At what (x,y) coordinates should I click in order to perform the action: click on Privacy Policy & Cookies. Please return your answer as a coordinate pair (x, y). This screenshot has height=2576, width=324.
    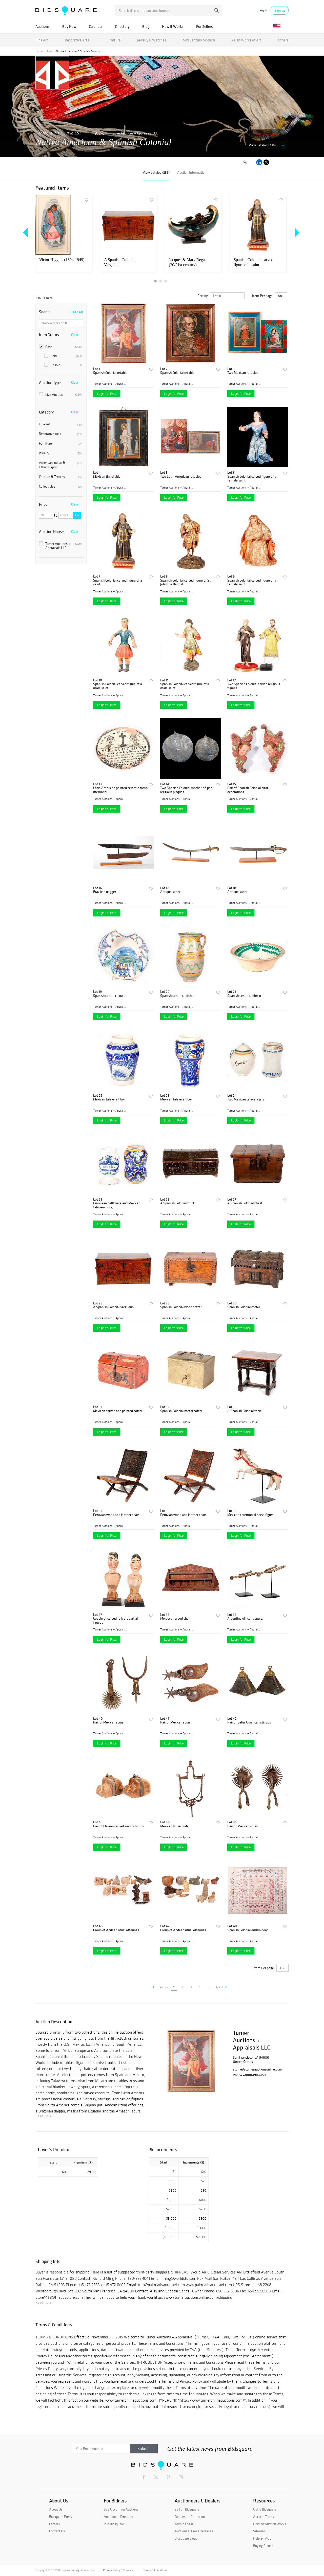
    Looking at the image, I should click on (118, 2570).